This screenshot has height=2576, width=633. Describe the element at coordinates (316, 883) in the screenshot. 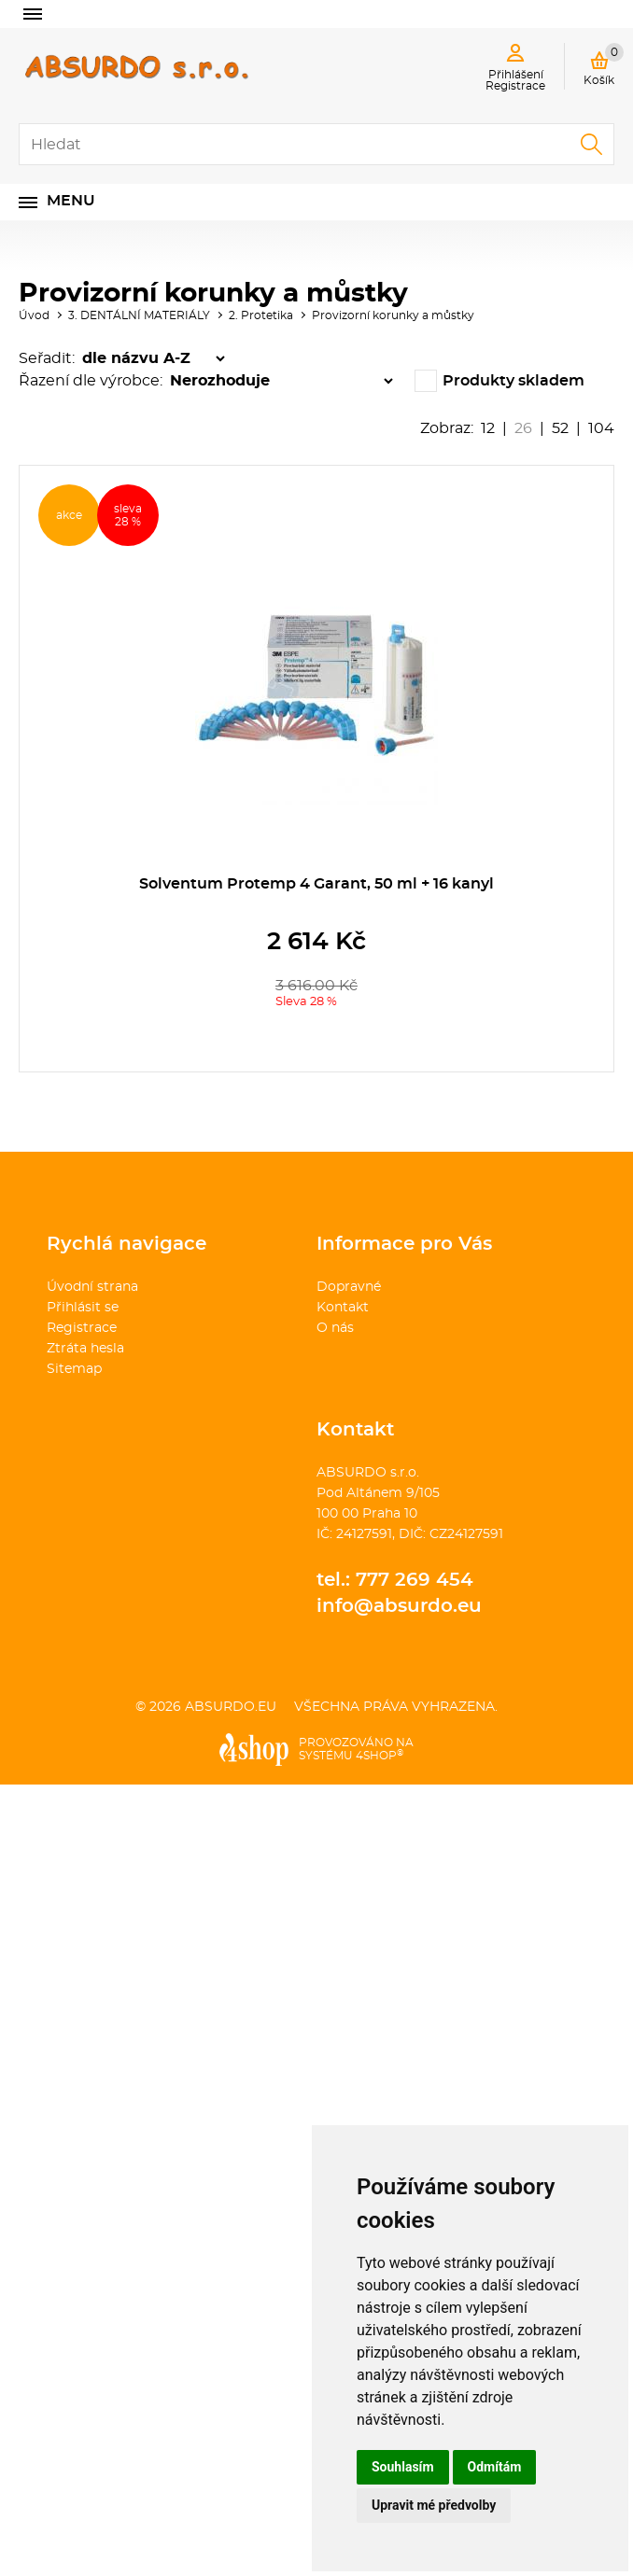

I see `Solventum Protemp 4 Garant, 50 ml + 16 kanyl` at that location.